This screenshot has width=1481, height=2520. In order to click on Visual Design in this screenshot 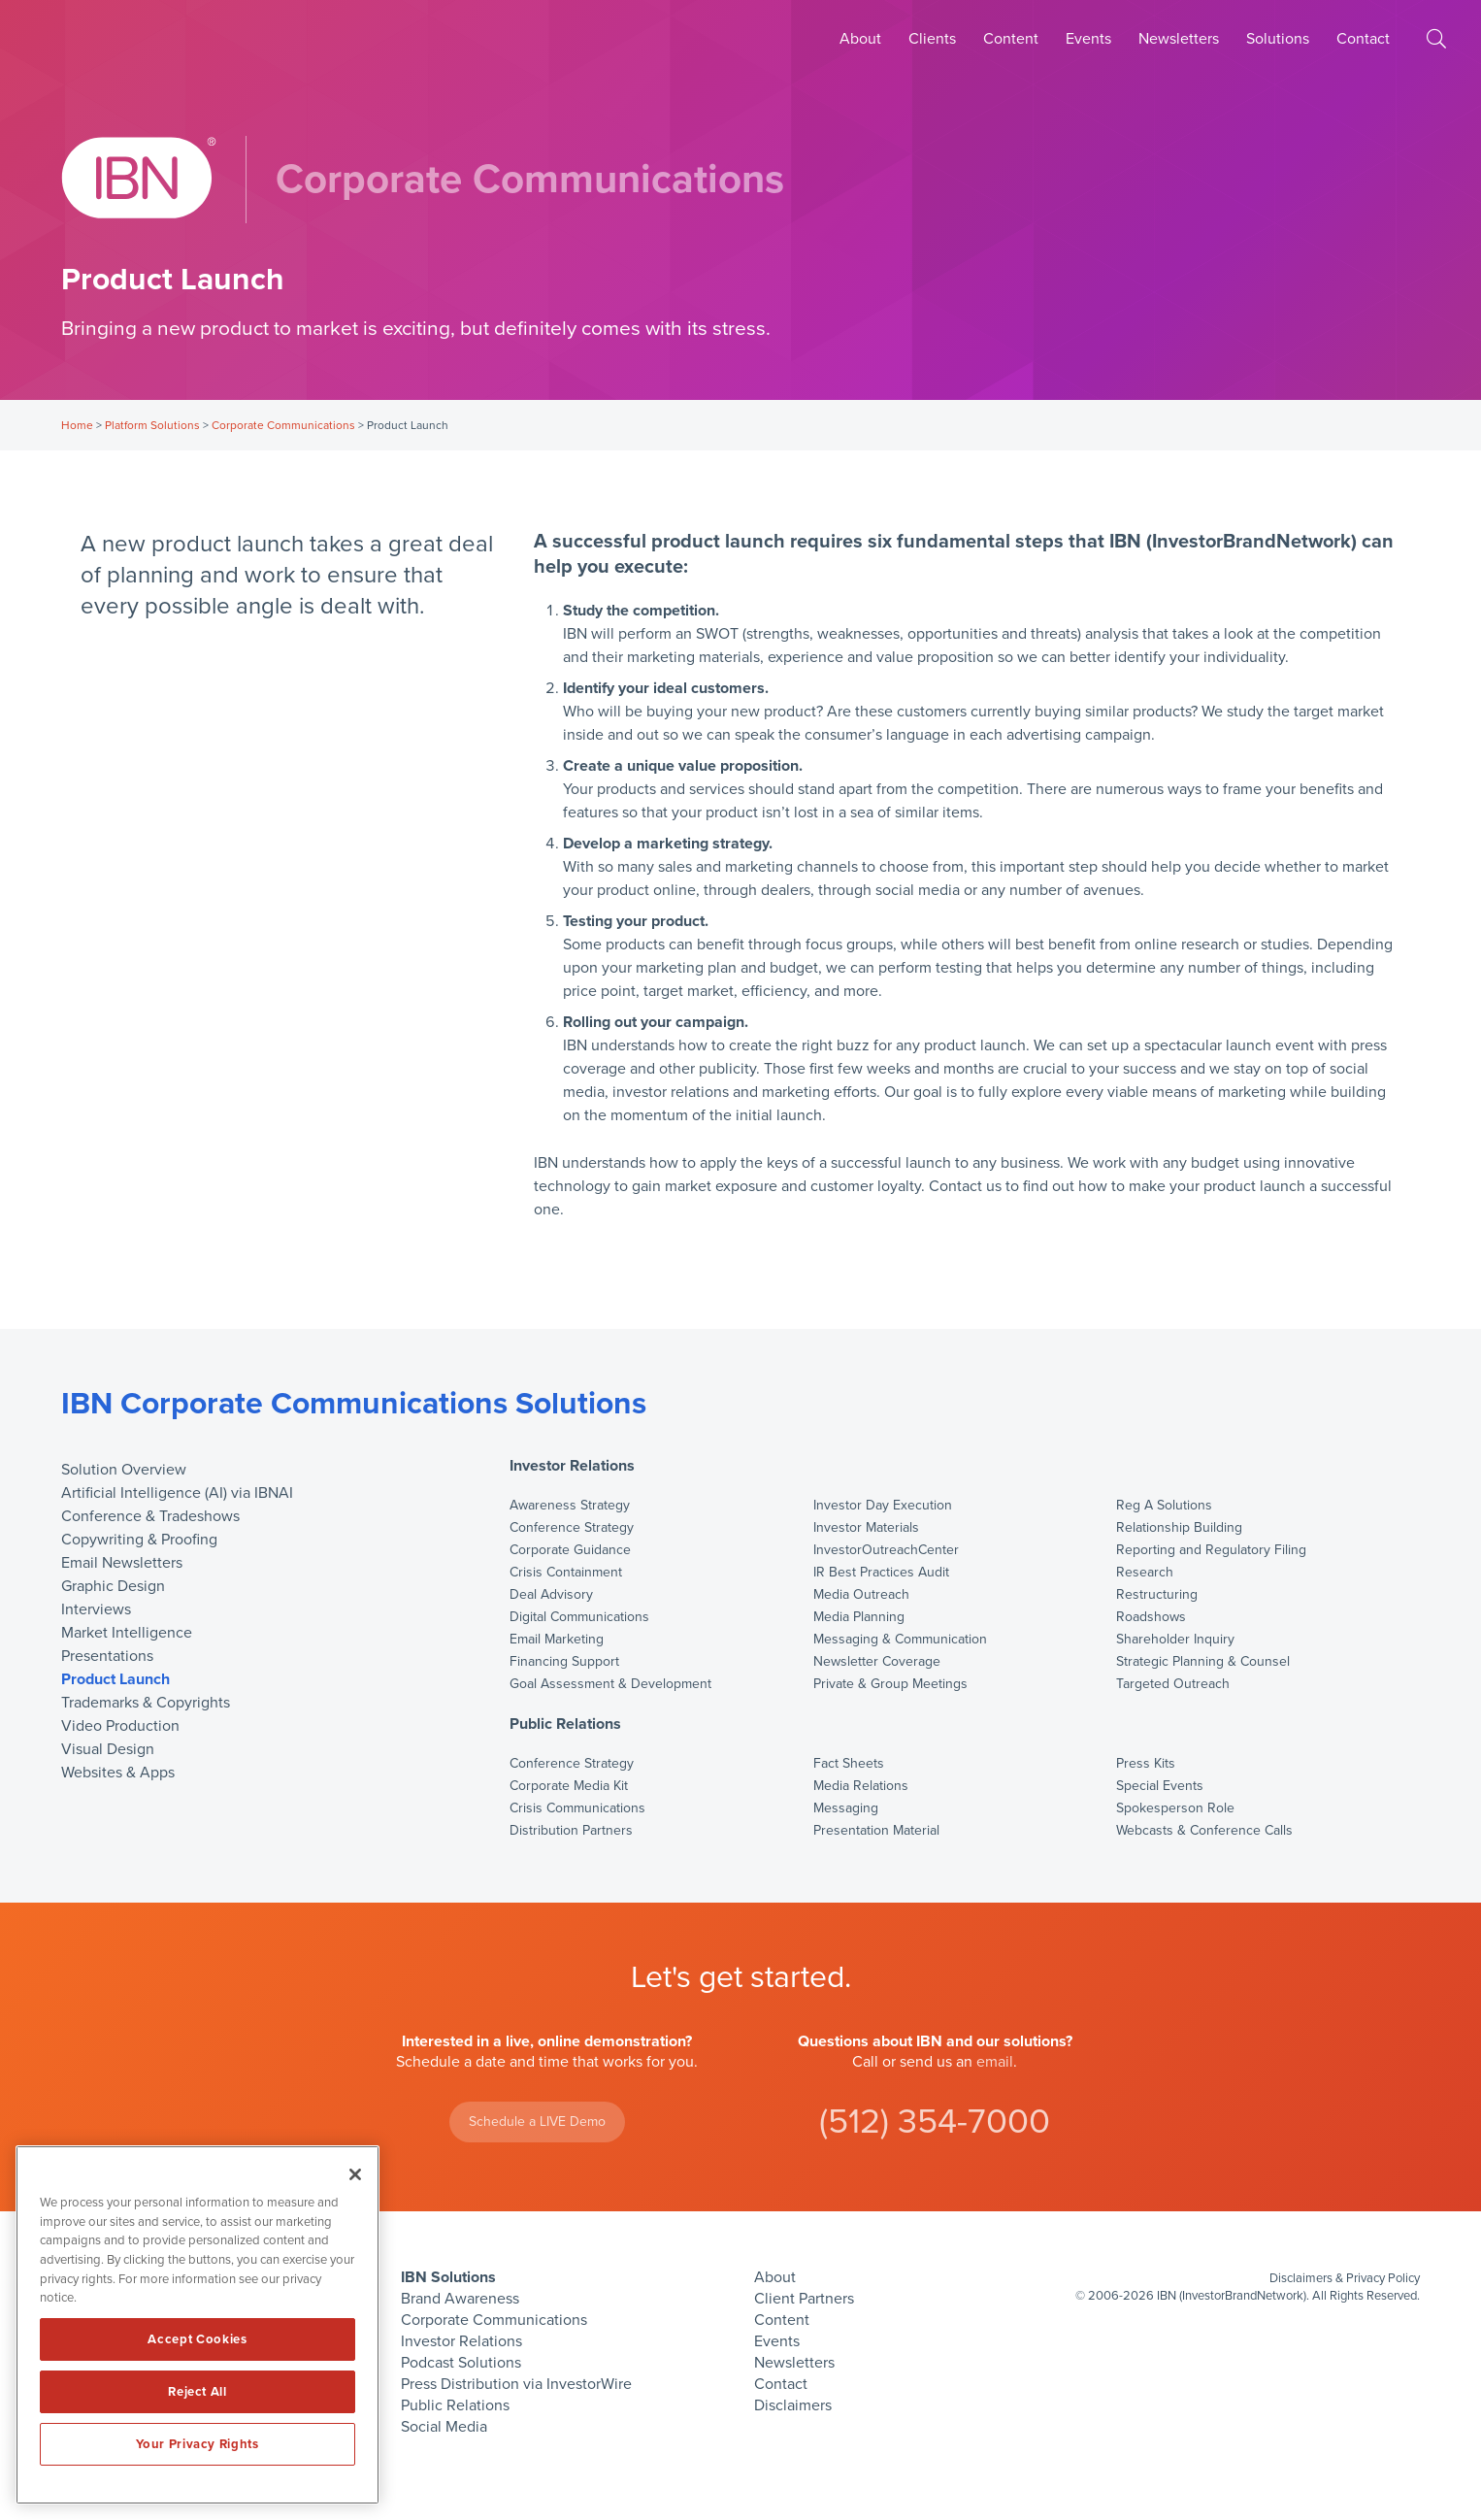, I will do `click(107, 1749)`.